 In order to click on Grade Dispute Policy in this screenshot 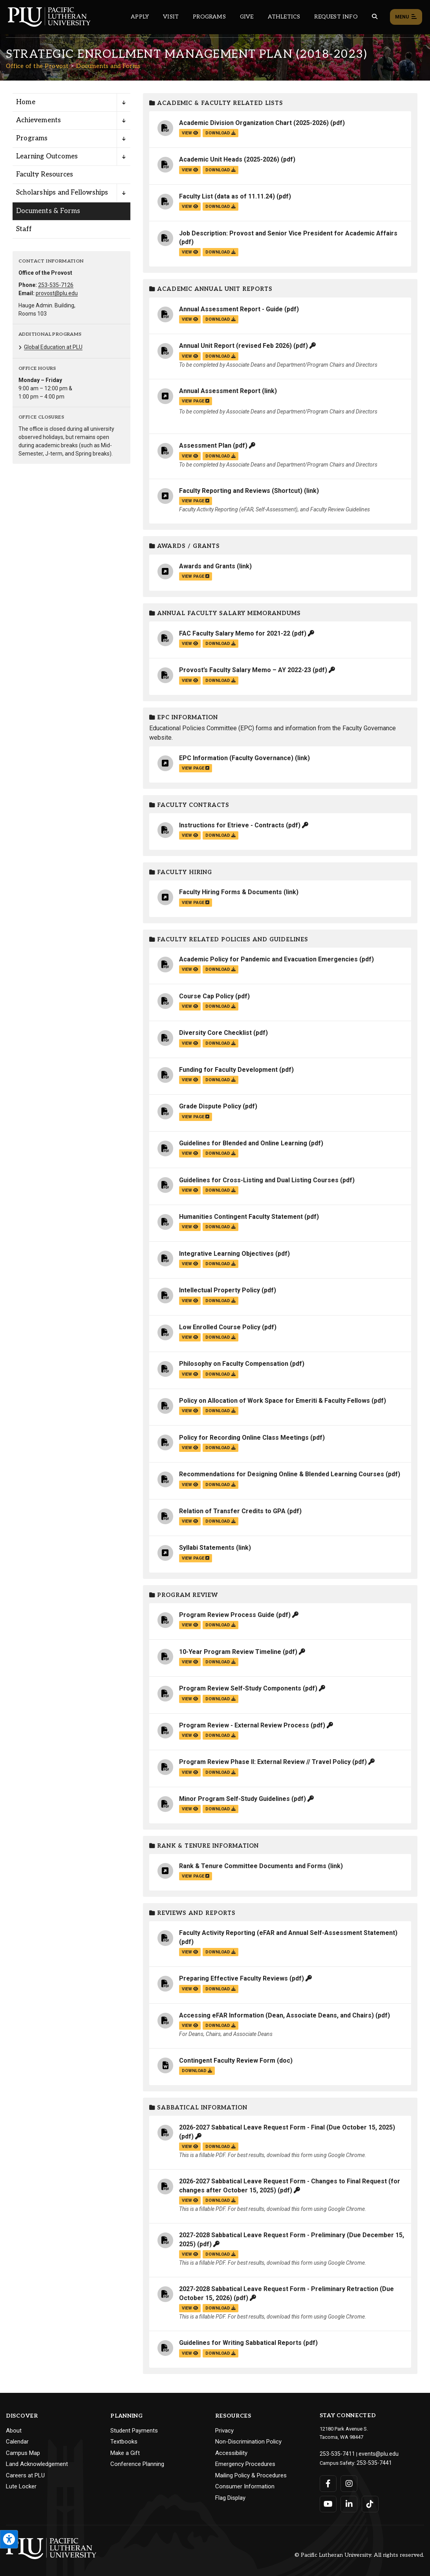, I will do `click(210, 1106)`.